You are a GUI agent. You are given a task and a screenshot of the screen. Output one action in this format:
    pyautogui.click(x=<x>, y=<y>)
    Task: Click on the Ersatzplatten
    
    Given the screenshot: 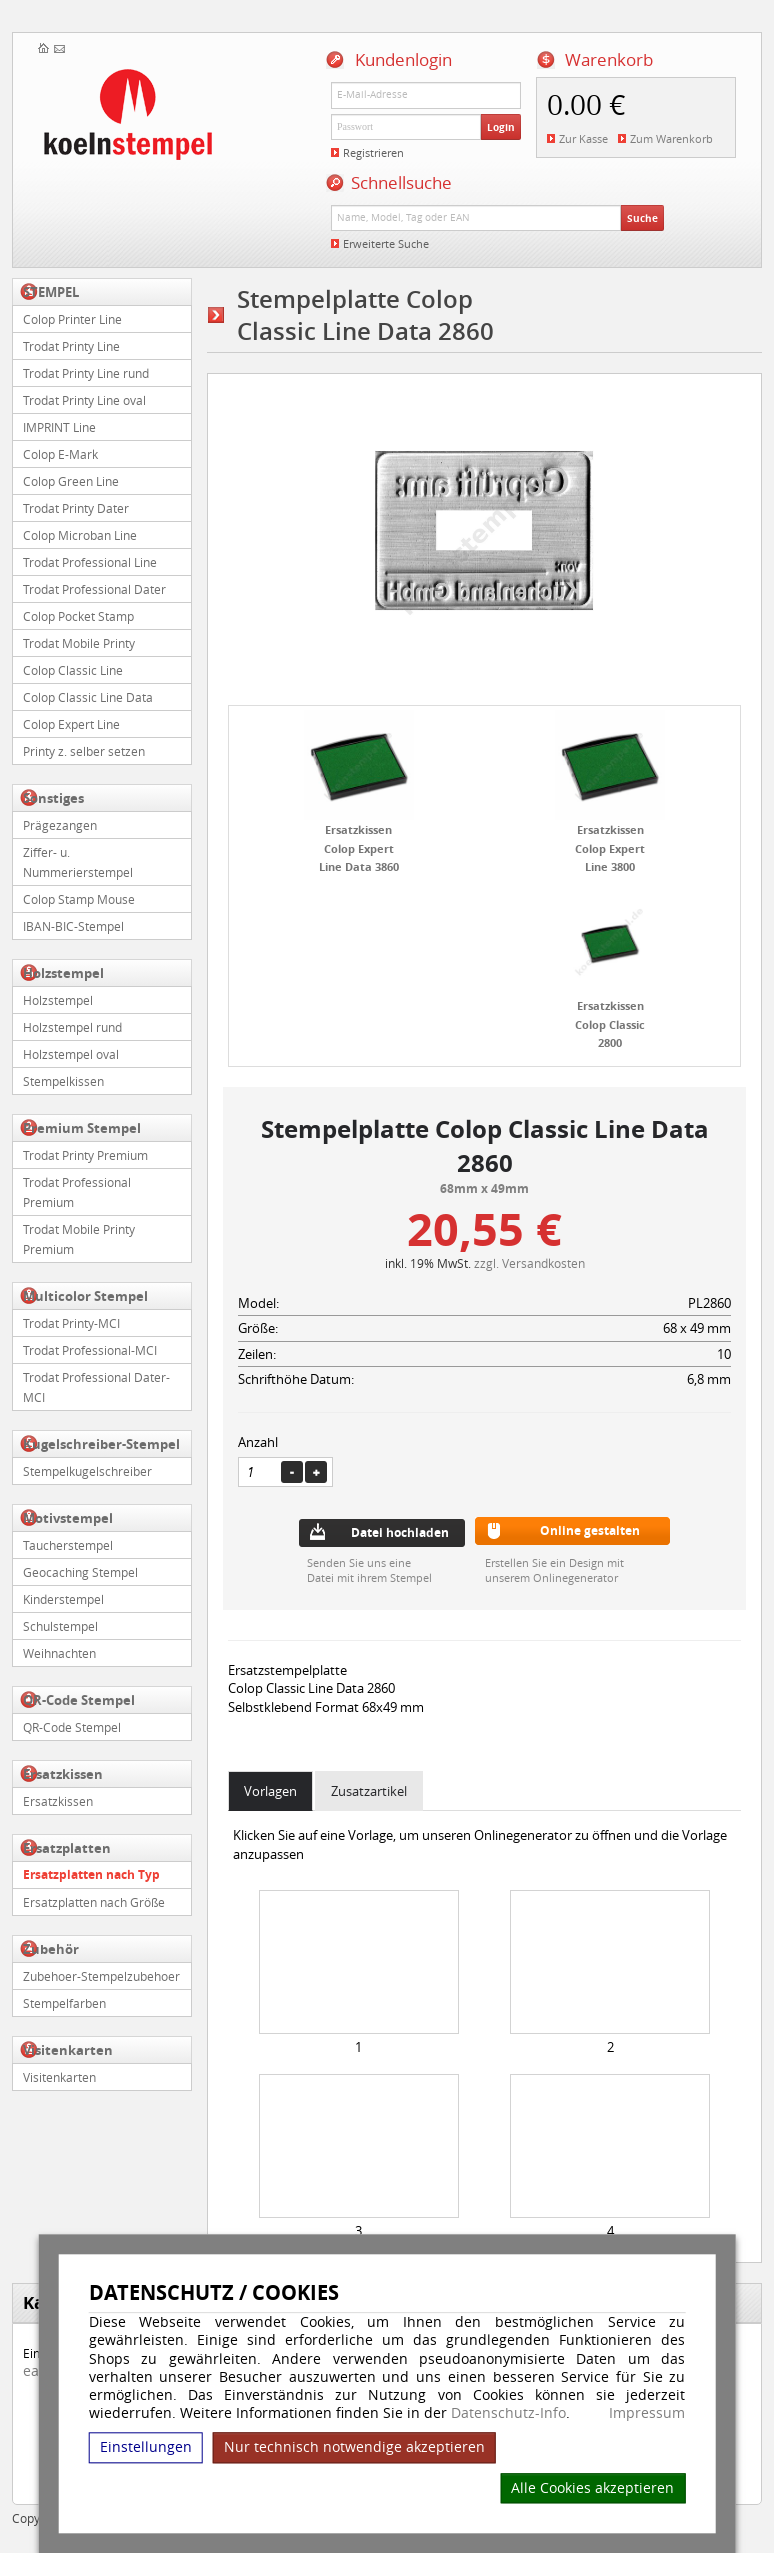 What is the action you would take?
    pyautogui.click(x=67, y=1848)
    